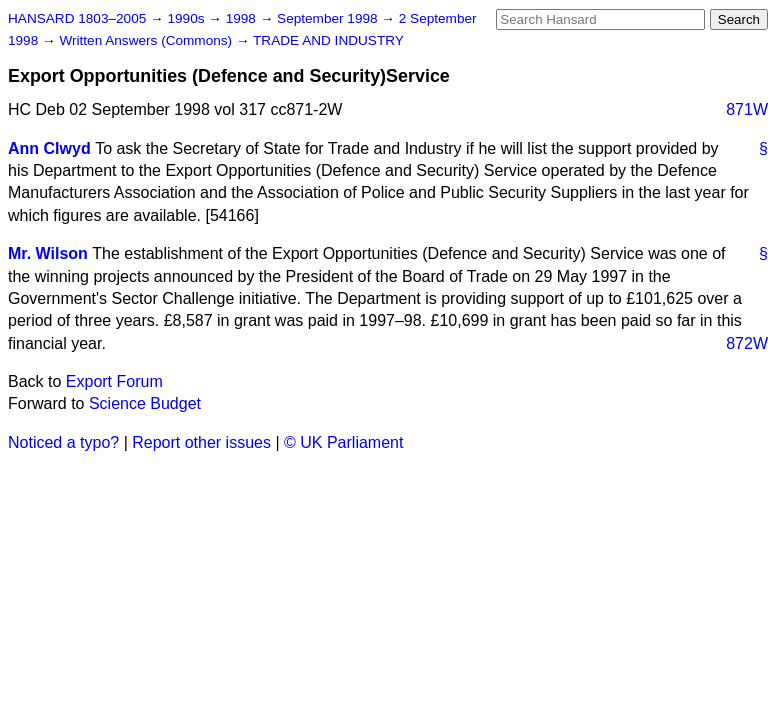 This screenshot has width=768, height=720. What do you see at coordinates (747, 109) in the screenshot?
I see `871W` at bounding box center [747, 109].